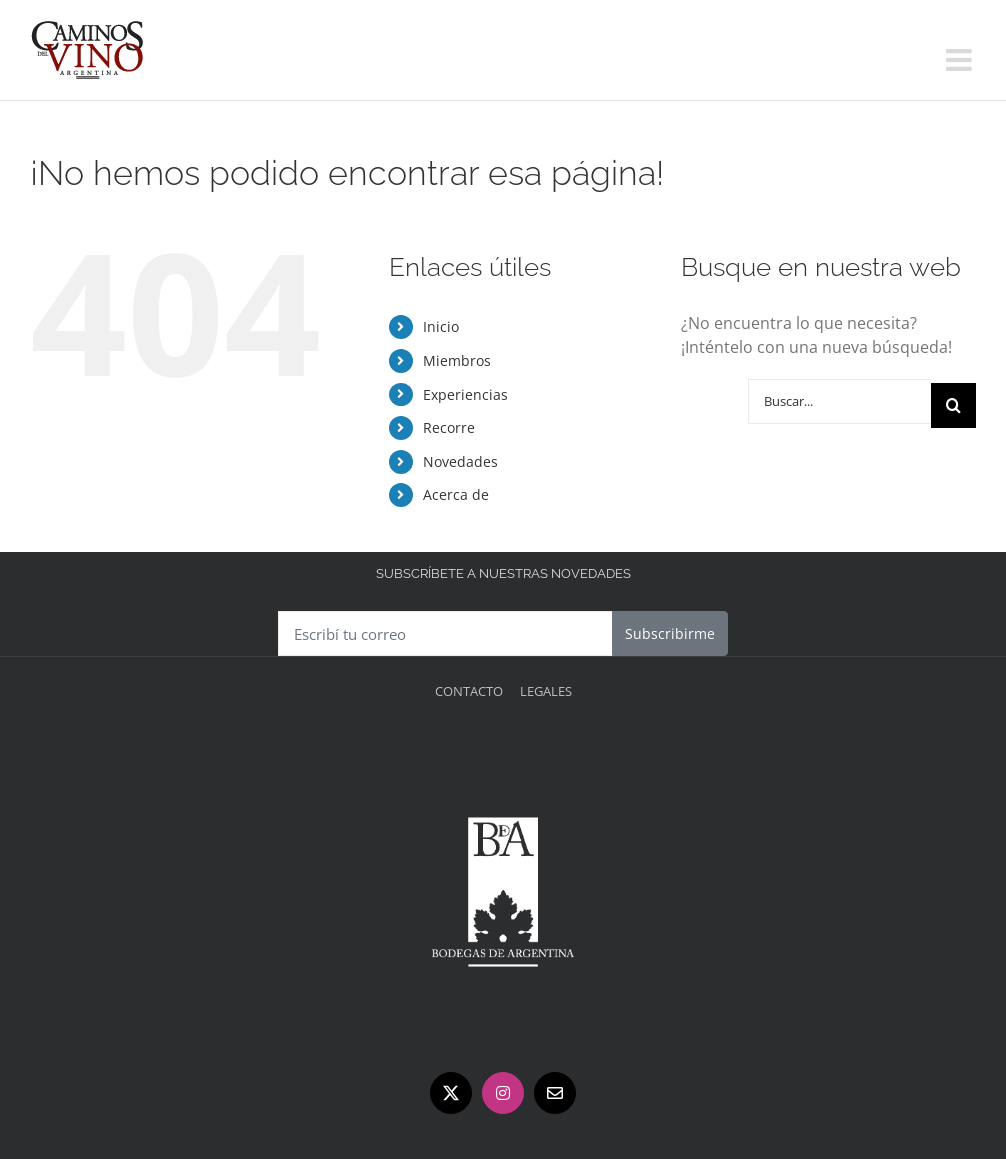  Describe the element at coordinates (441, 326) in the screenshot. I see `Inicio` at that location.